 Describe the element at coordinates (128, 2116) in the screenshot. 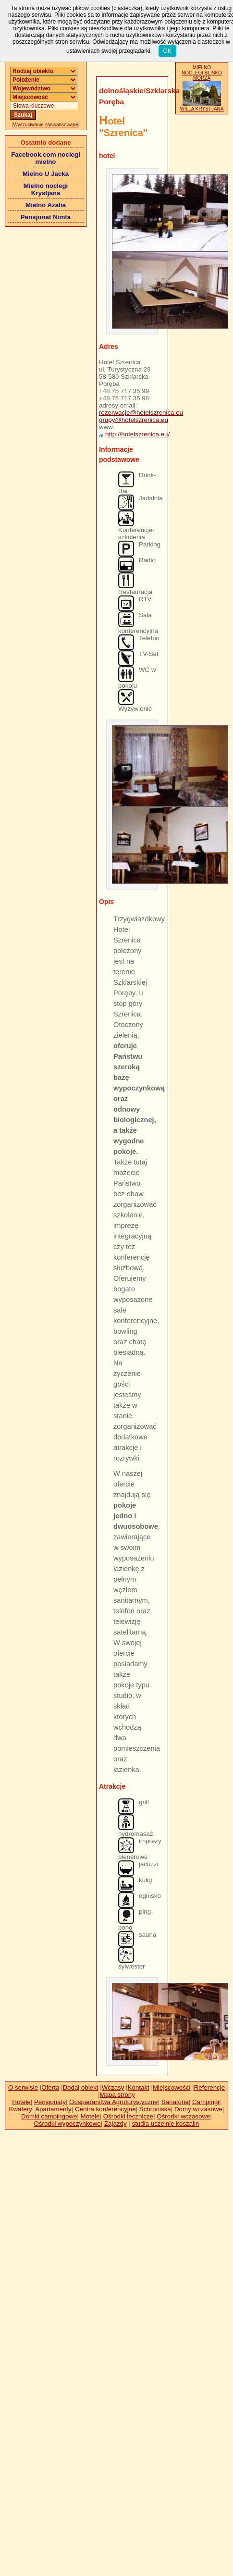

I see `Ośrodki lecznicze` at that location.